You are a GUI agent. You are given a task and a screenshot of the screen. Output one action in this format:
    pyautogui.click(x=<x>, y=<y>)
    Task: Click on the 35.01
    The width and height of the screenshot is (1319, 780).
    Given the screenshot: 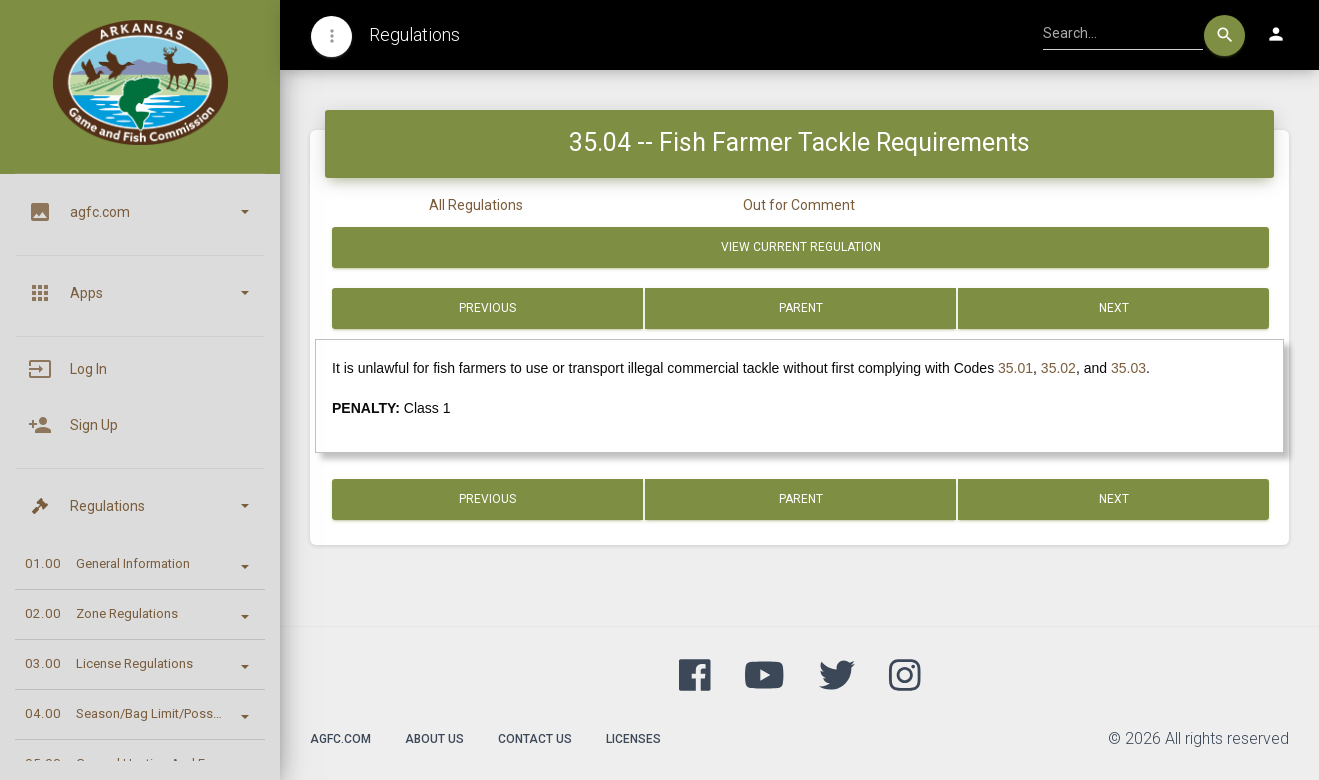 What is the action you would take?
    pyautogui.click(x=1015, y=368)
    